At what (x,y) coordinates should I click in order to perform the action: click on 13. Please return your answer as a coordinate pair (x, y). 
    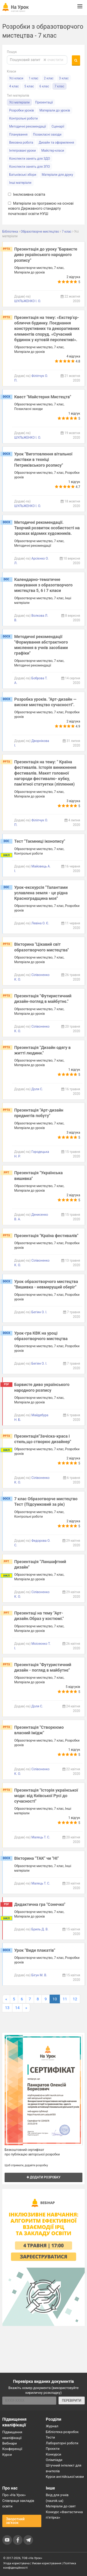
    Looking at the image, I should click on (7, 2007).